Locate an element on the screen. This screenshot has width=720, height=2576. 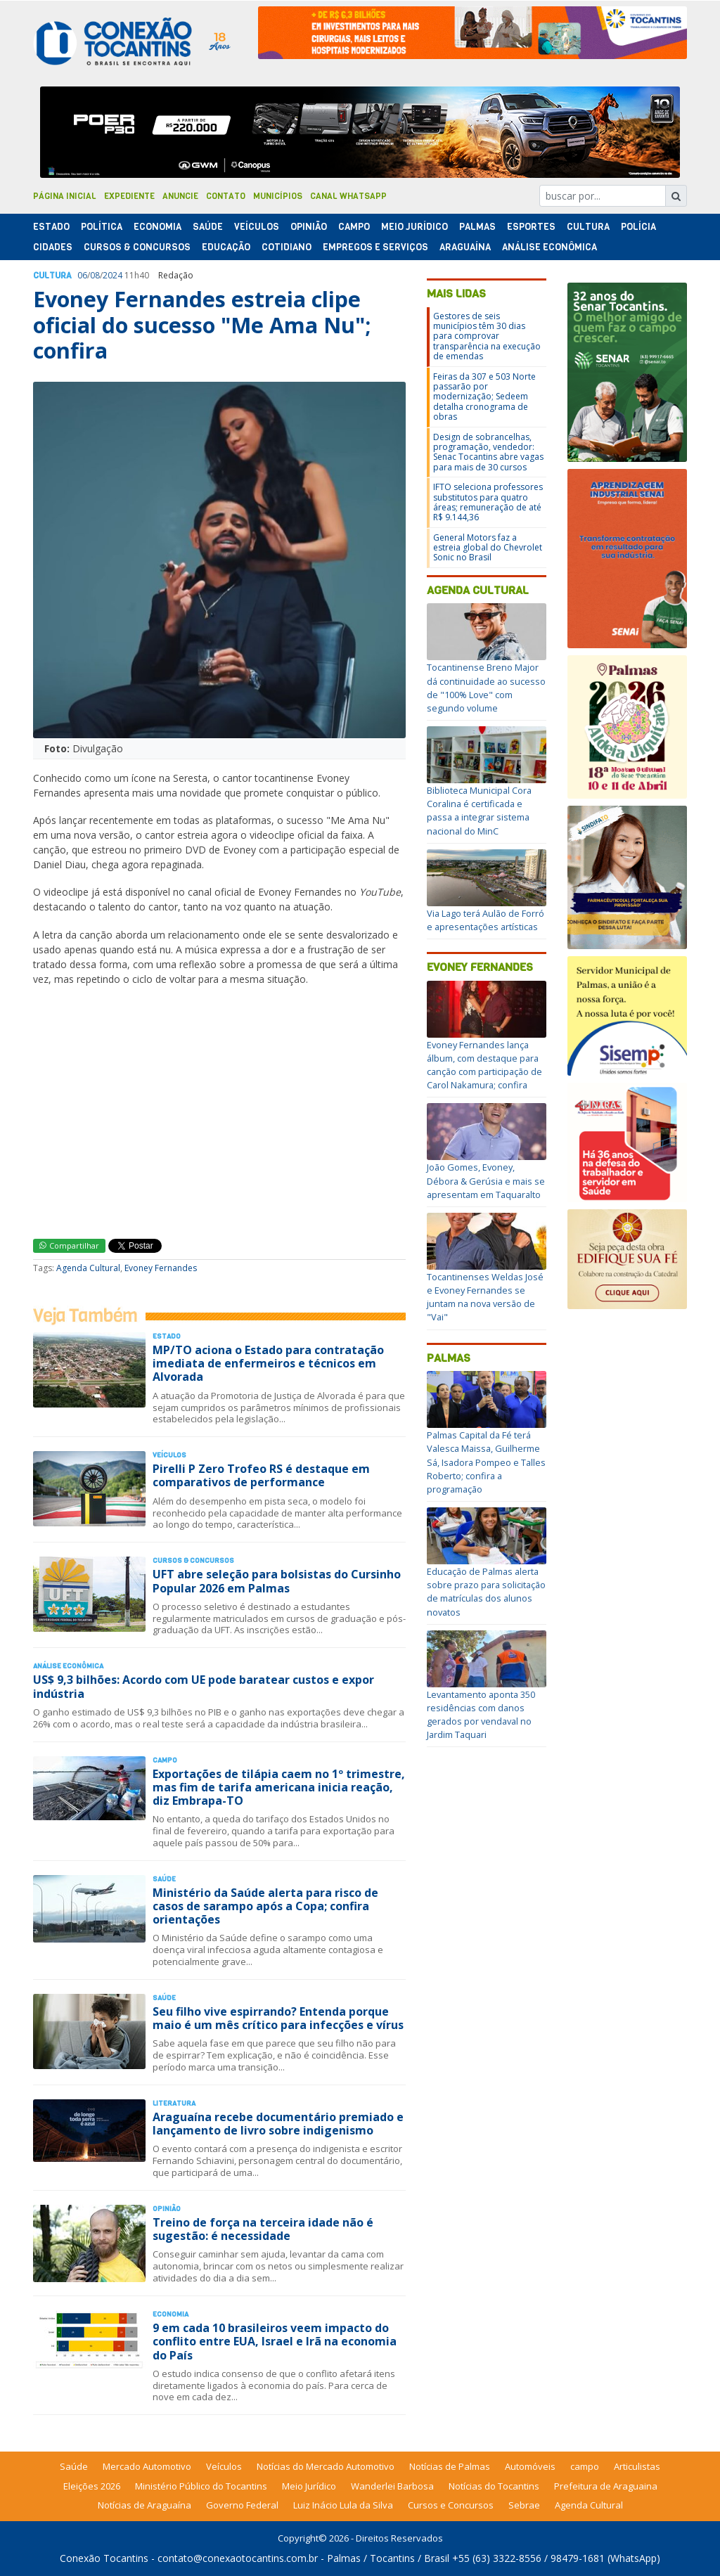
Wanderlei Barbosa is located at coordinates (392, 2486).